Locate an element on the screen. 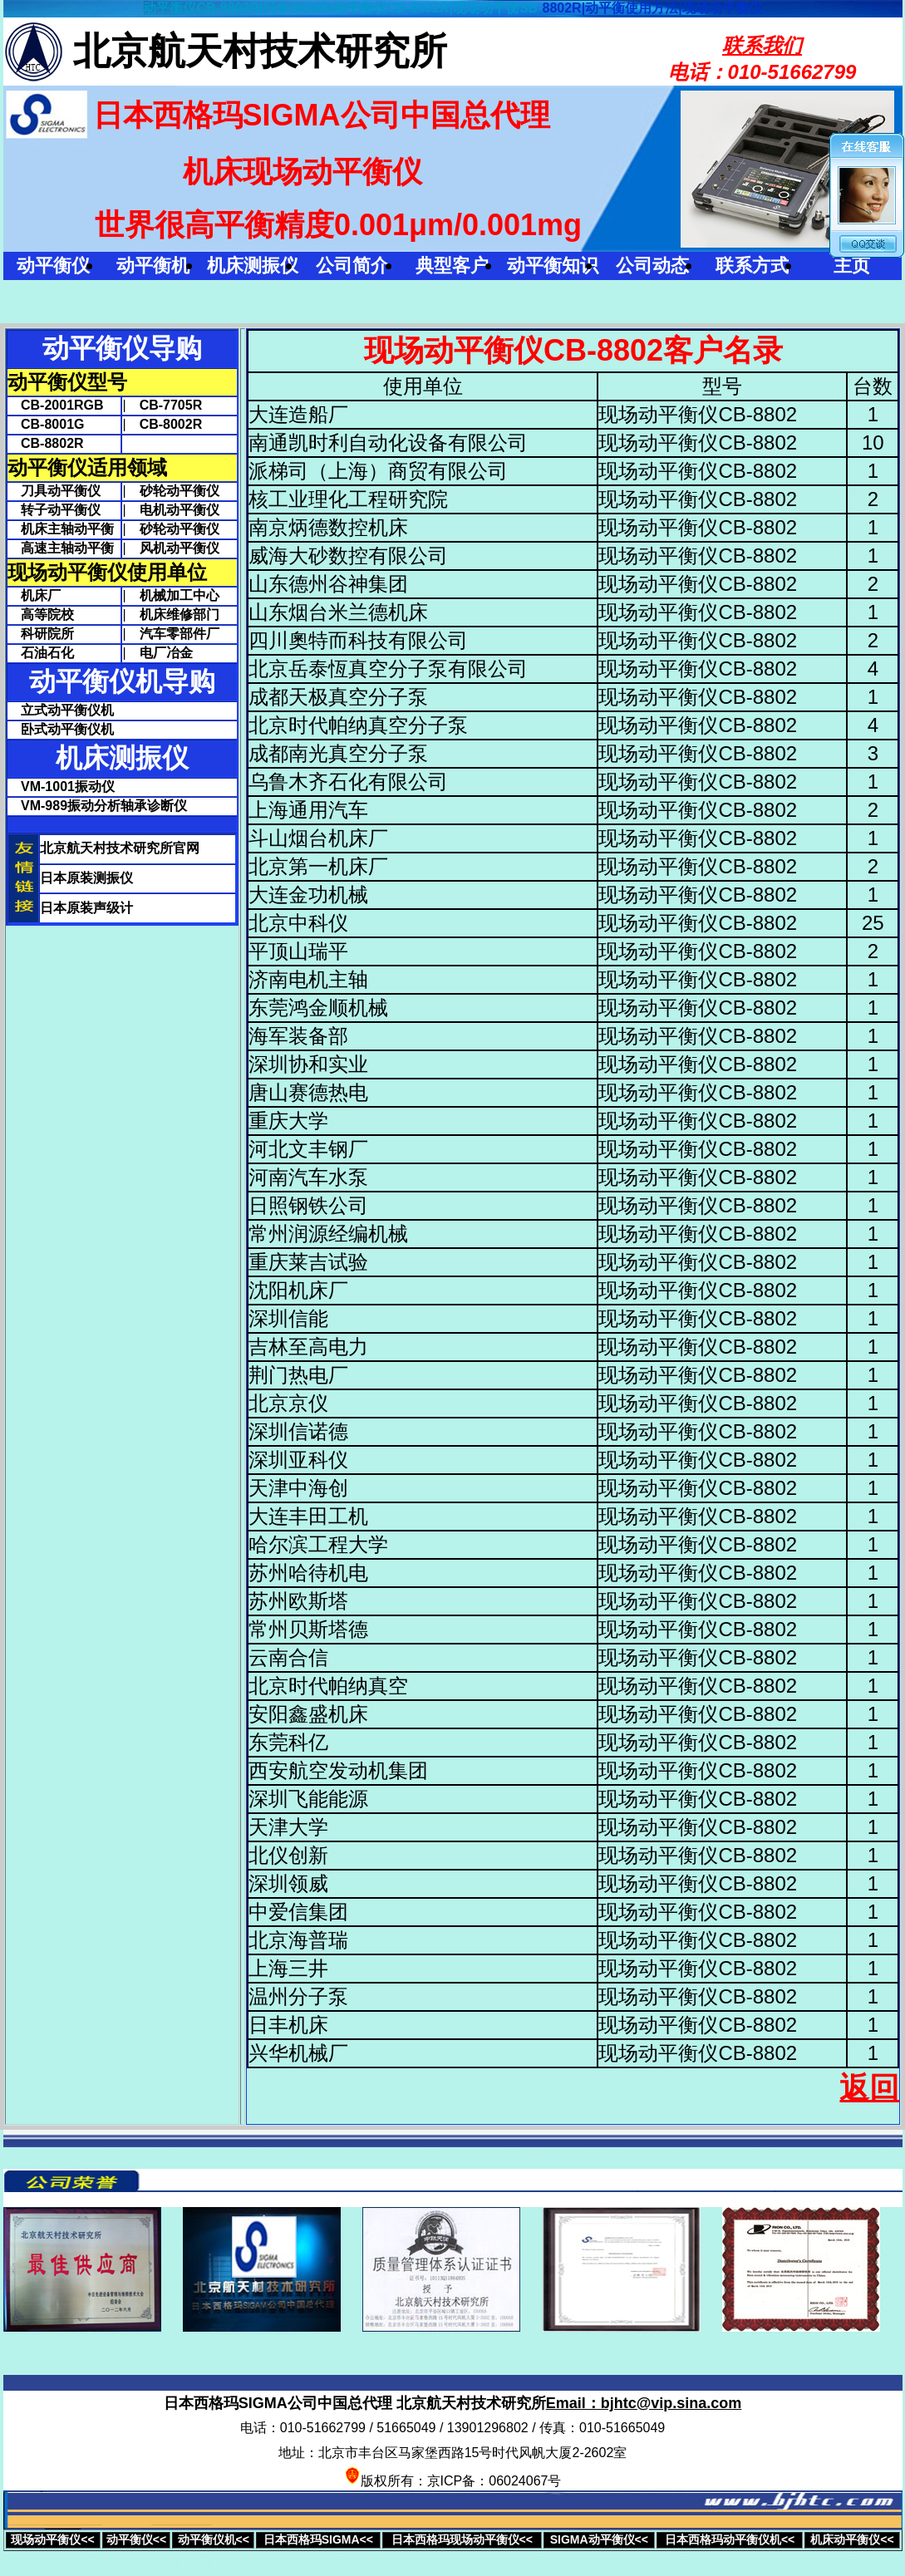 Image resolution: width=905 pixels, height=2576 pixels. 电厂冶金 is located at coordinates (166, 653).